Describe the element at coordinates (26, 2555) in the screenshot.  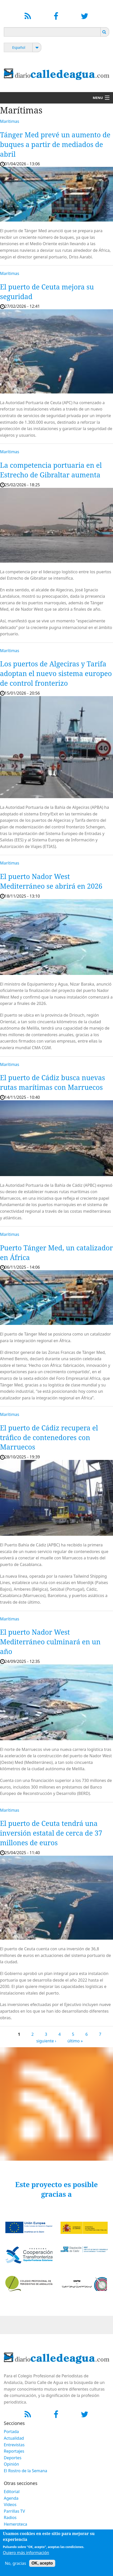
I see `Quiero más información` at that location.